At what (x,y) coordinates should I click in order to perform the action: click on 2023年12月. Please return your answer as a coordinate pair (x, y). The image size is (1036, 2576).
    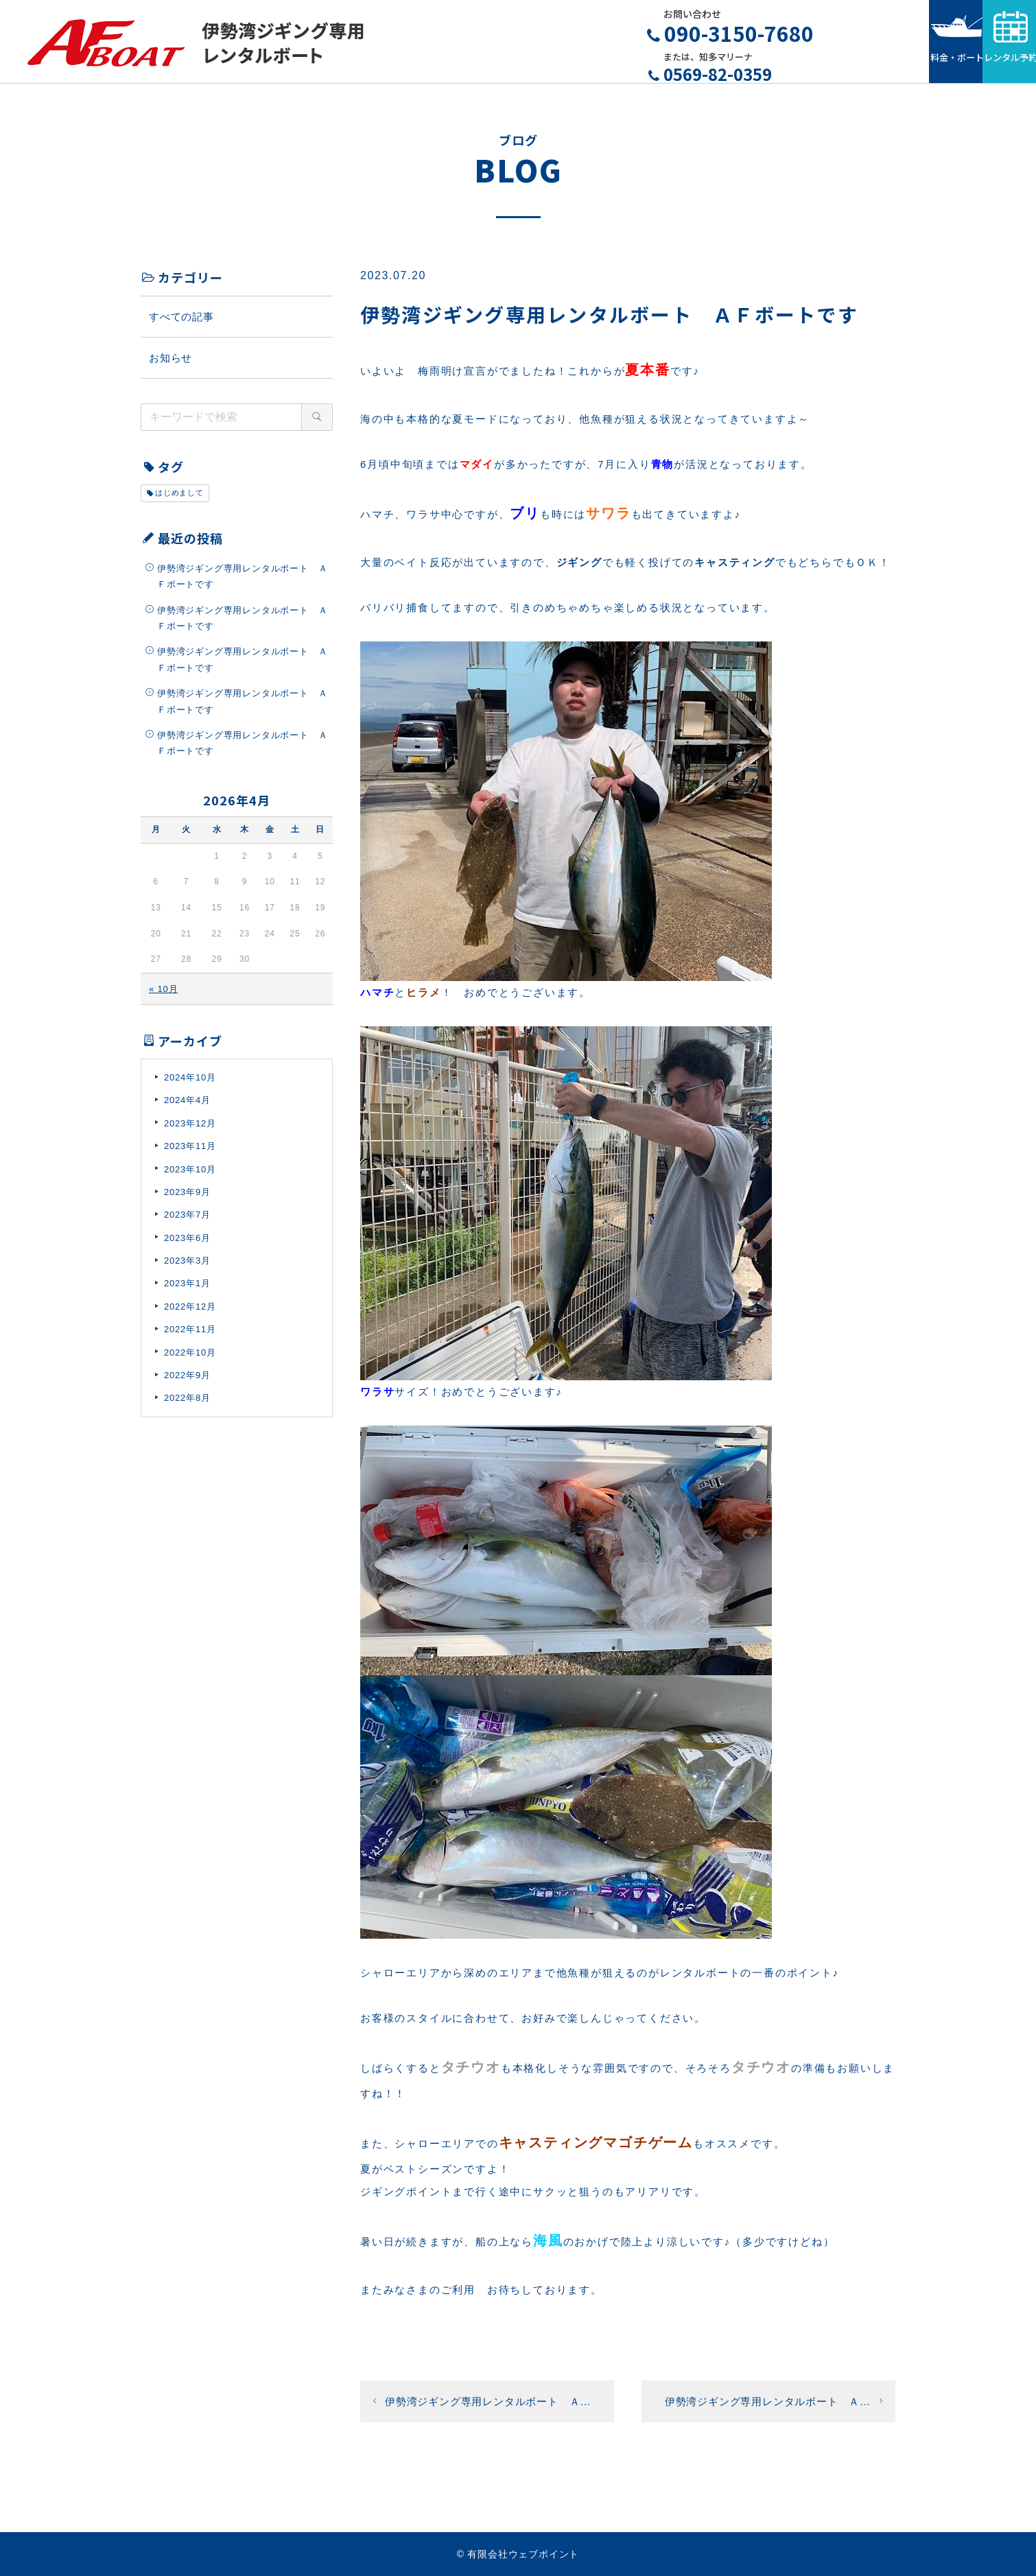
    Looking at the image, I should click on (190, 1129).